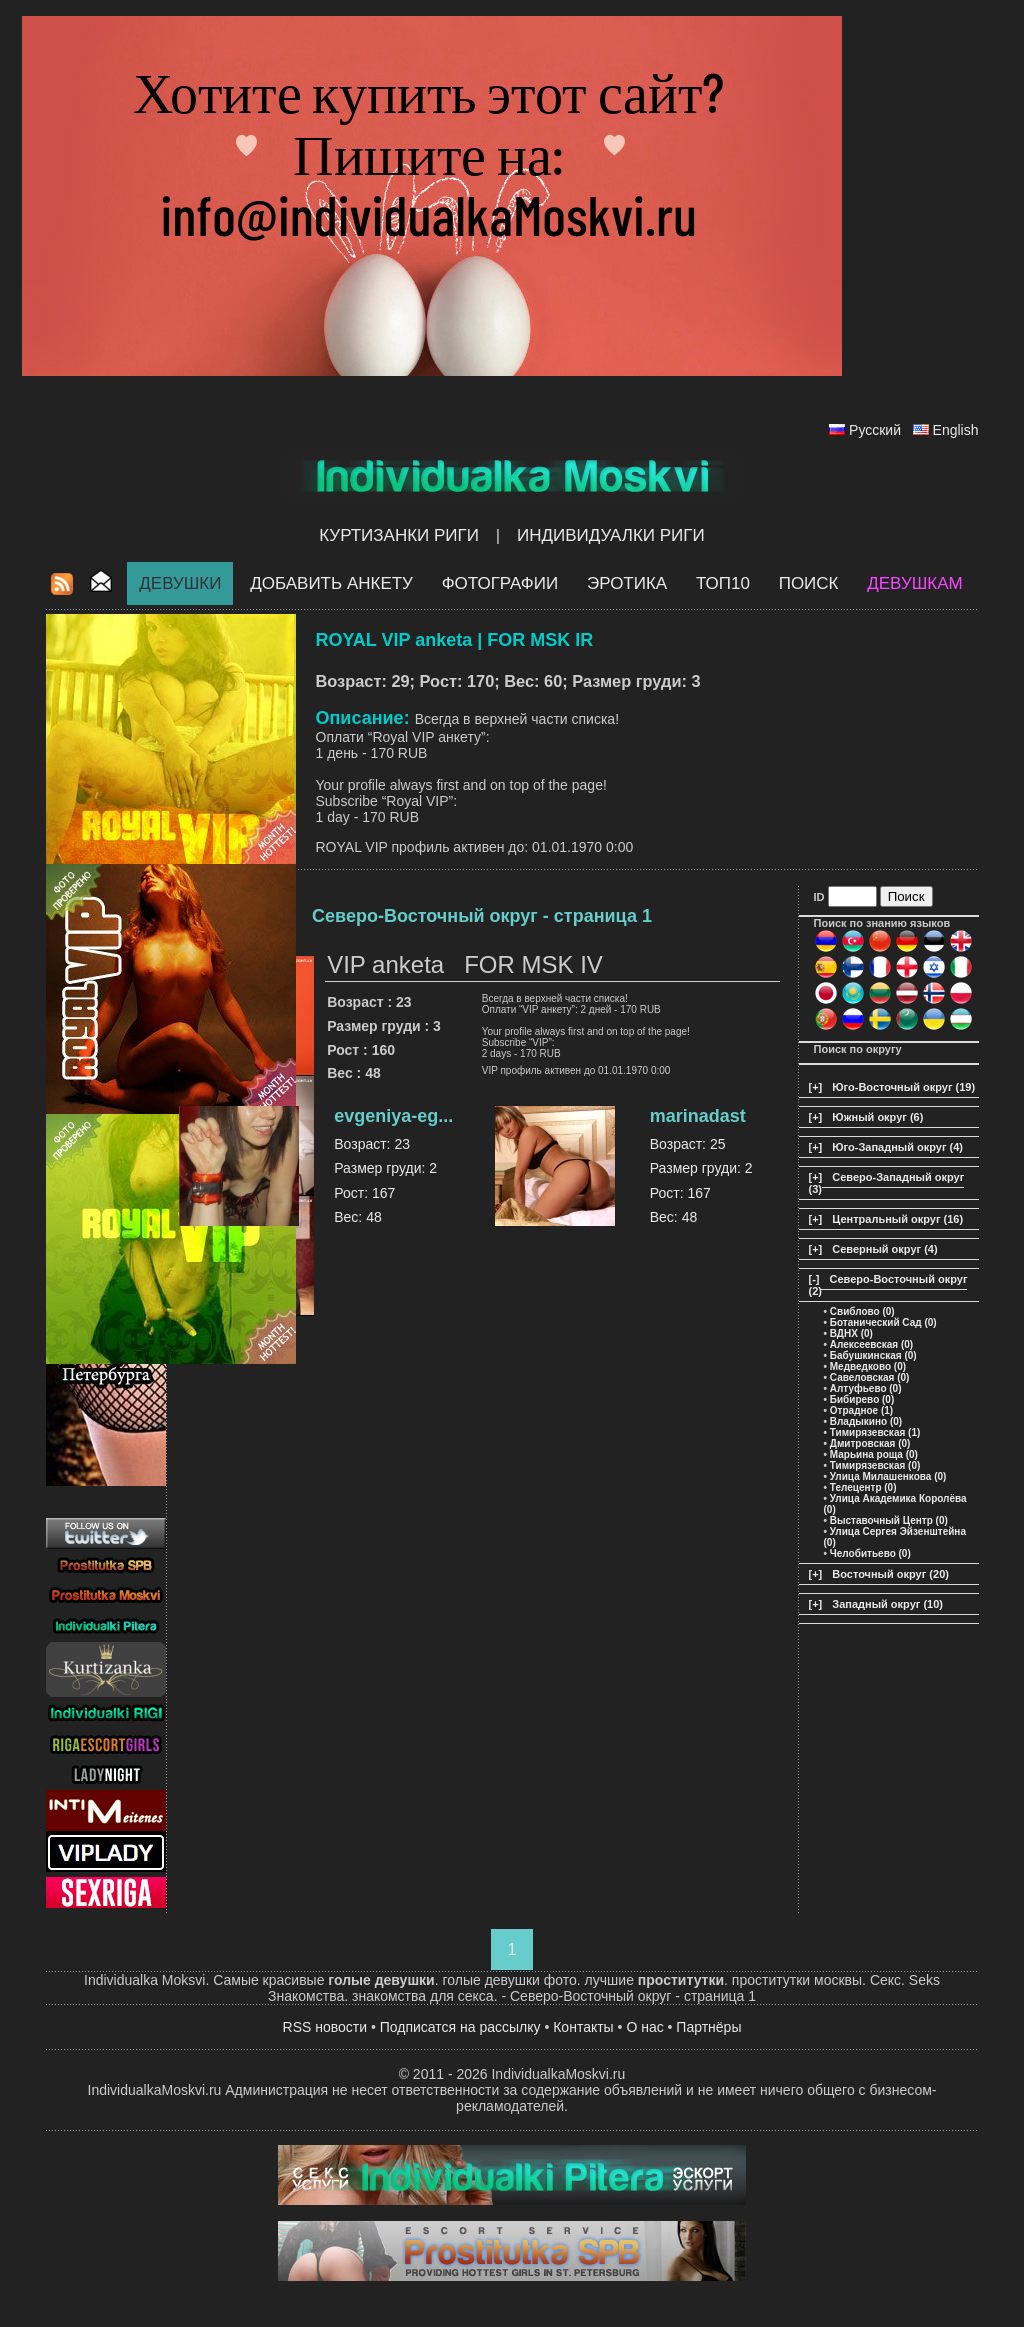  Describe the element at coordinates (862, 1399) in the screenshot. I see `Бибирево (0)` at that location.